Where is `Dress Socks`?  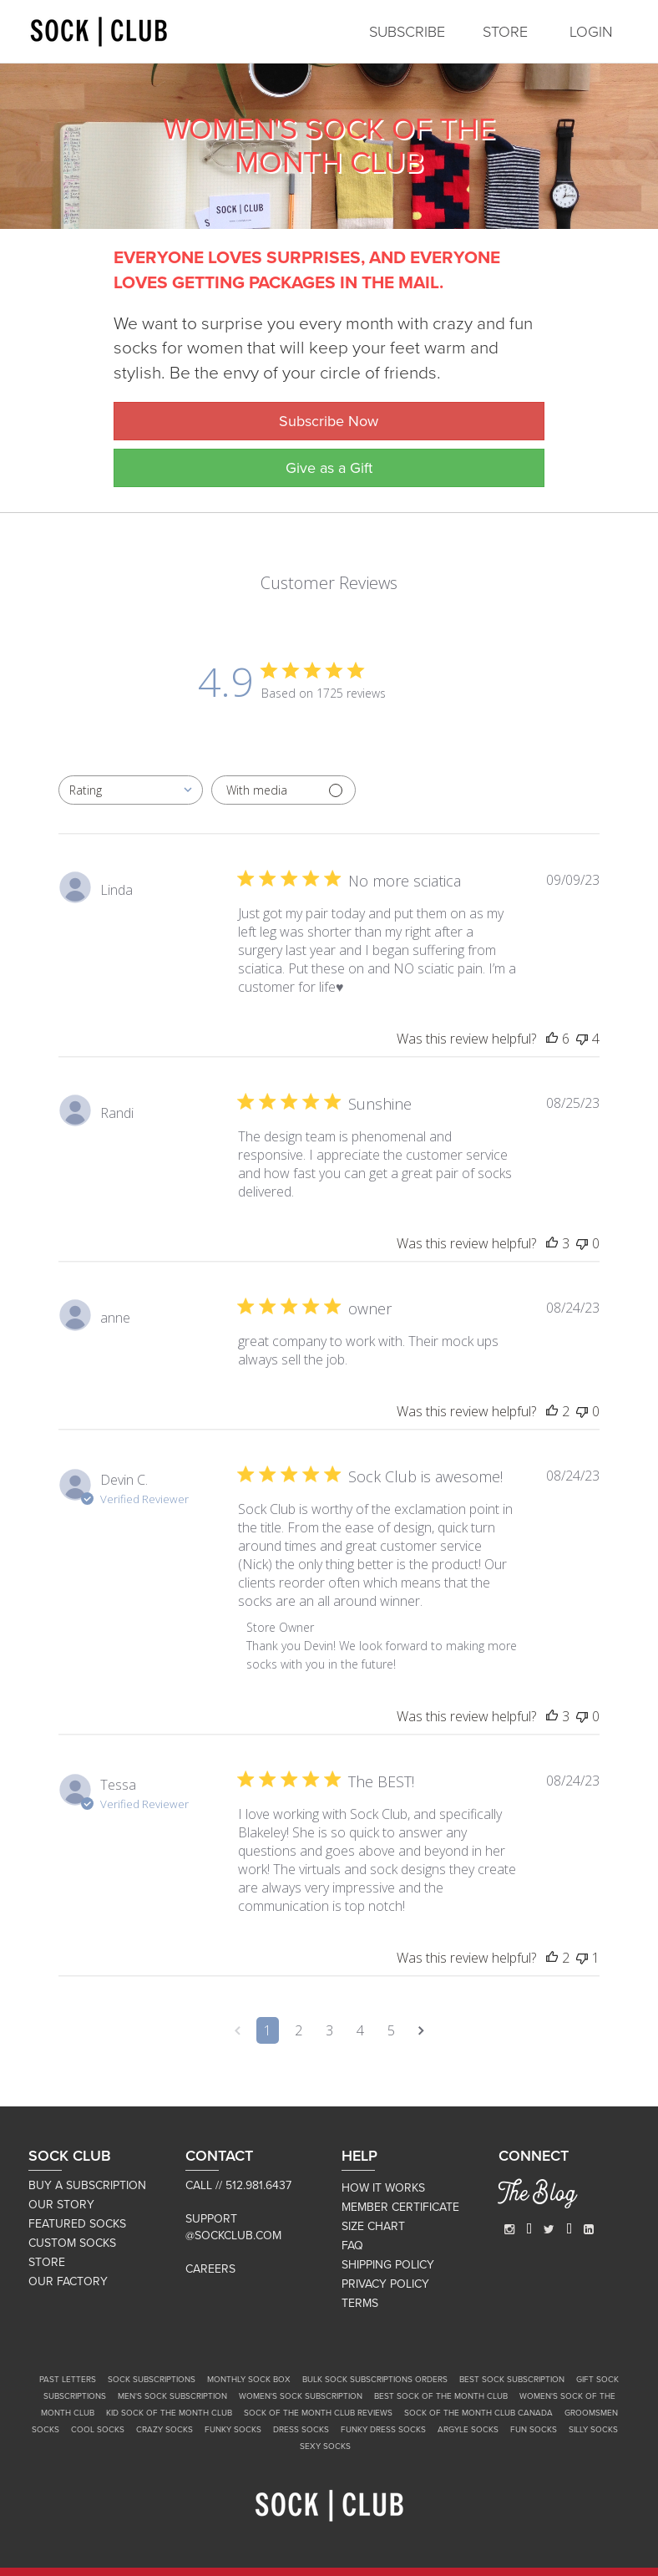 Dress Socks is located at coordinates (301, 2430).